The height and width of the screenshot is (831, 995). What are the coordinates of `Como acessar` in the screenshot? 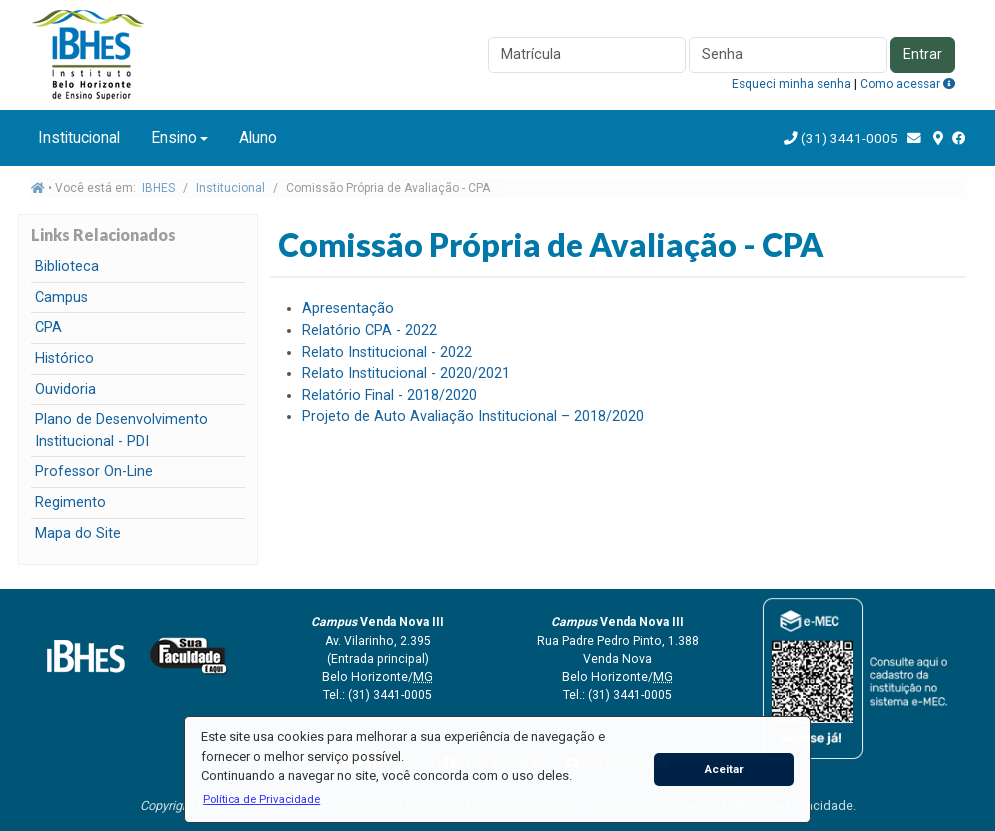 It's located at (907, 84).